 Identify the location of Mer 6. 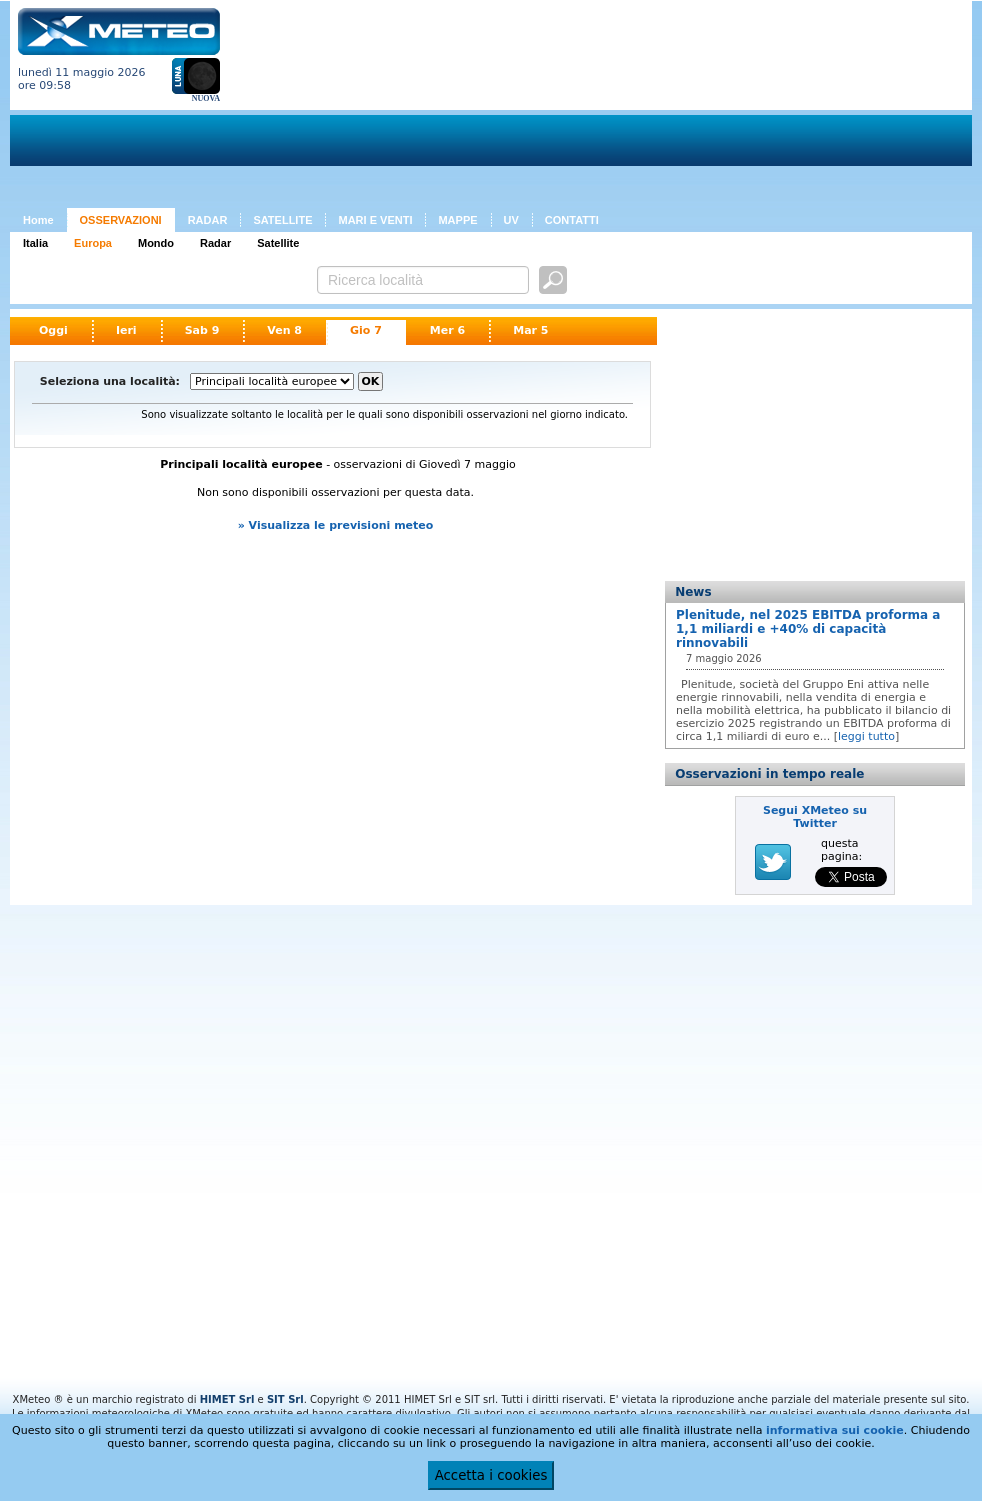
(447, 330).